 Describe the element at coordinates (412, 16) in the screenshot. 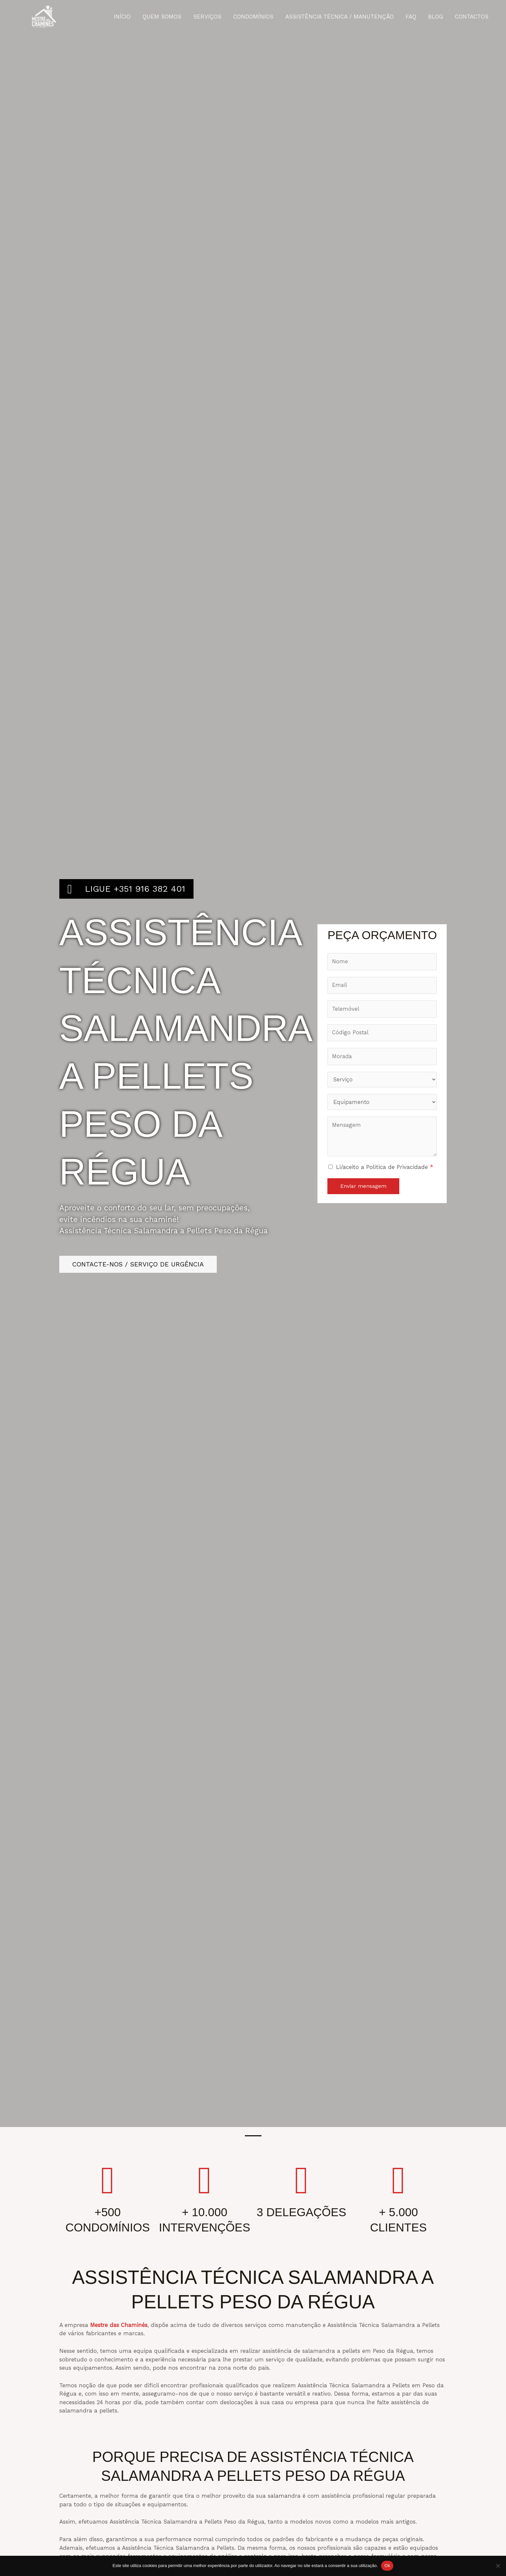

I see `FAQ` at that location.